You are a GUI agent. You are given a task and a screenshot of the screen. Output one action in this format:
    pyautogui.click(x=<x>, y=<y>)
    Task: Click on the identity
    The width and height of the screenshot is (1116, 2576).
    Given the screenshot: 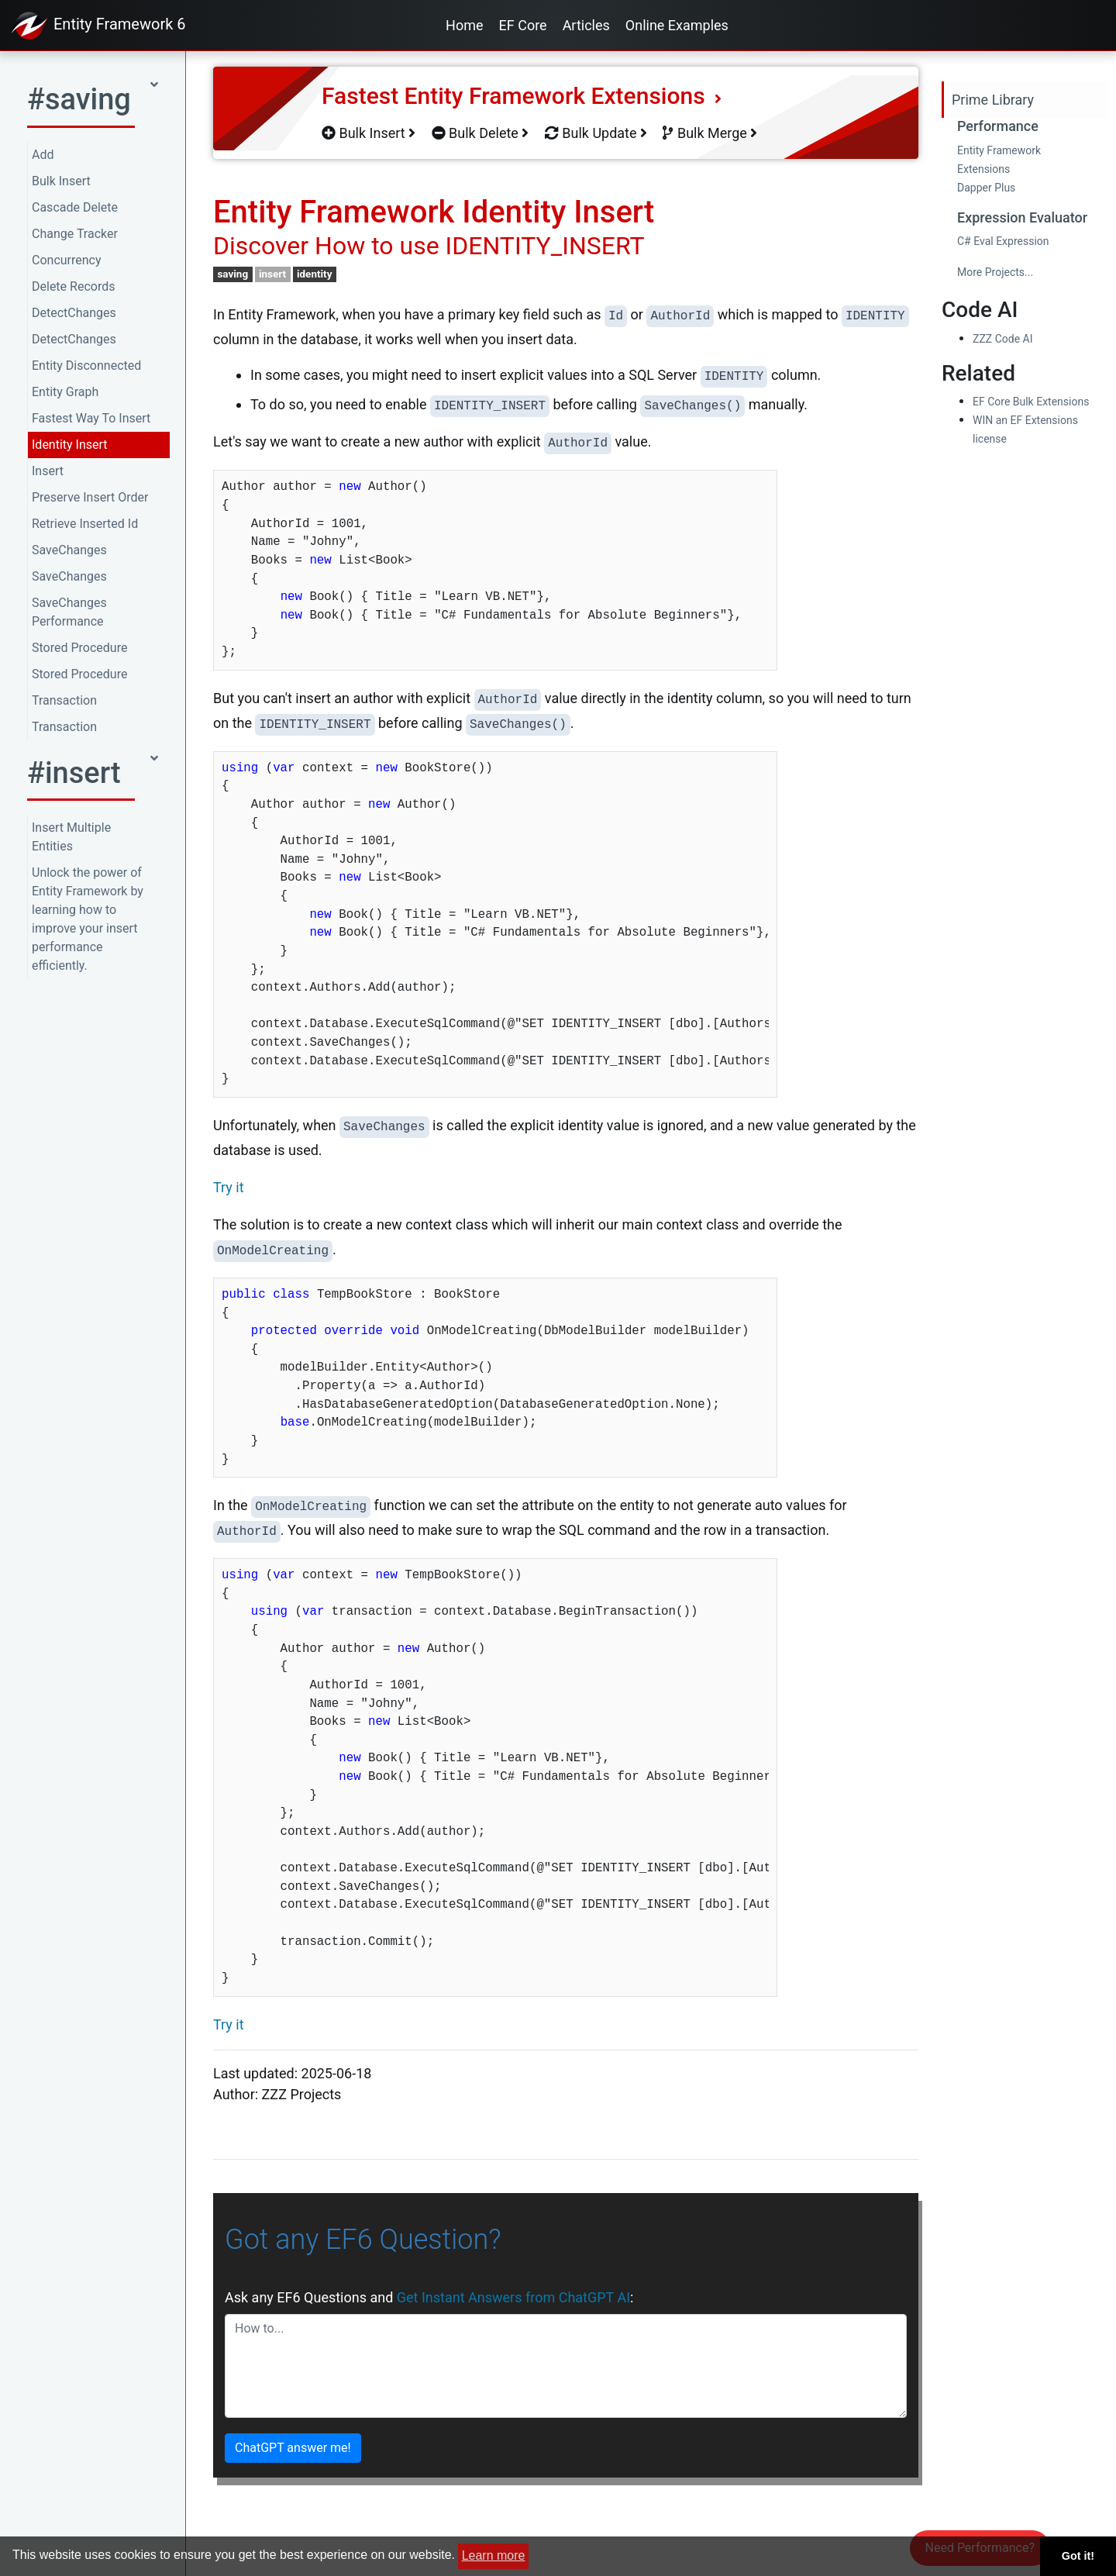 What is the action you would take?
    pyautogui.click(x=314, y=273)
    